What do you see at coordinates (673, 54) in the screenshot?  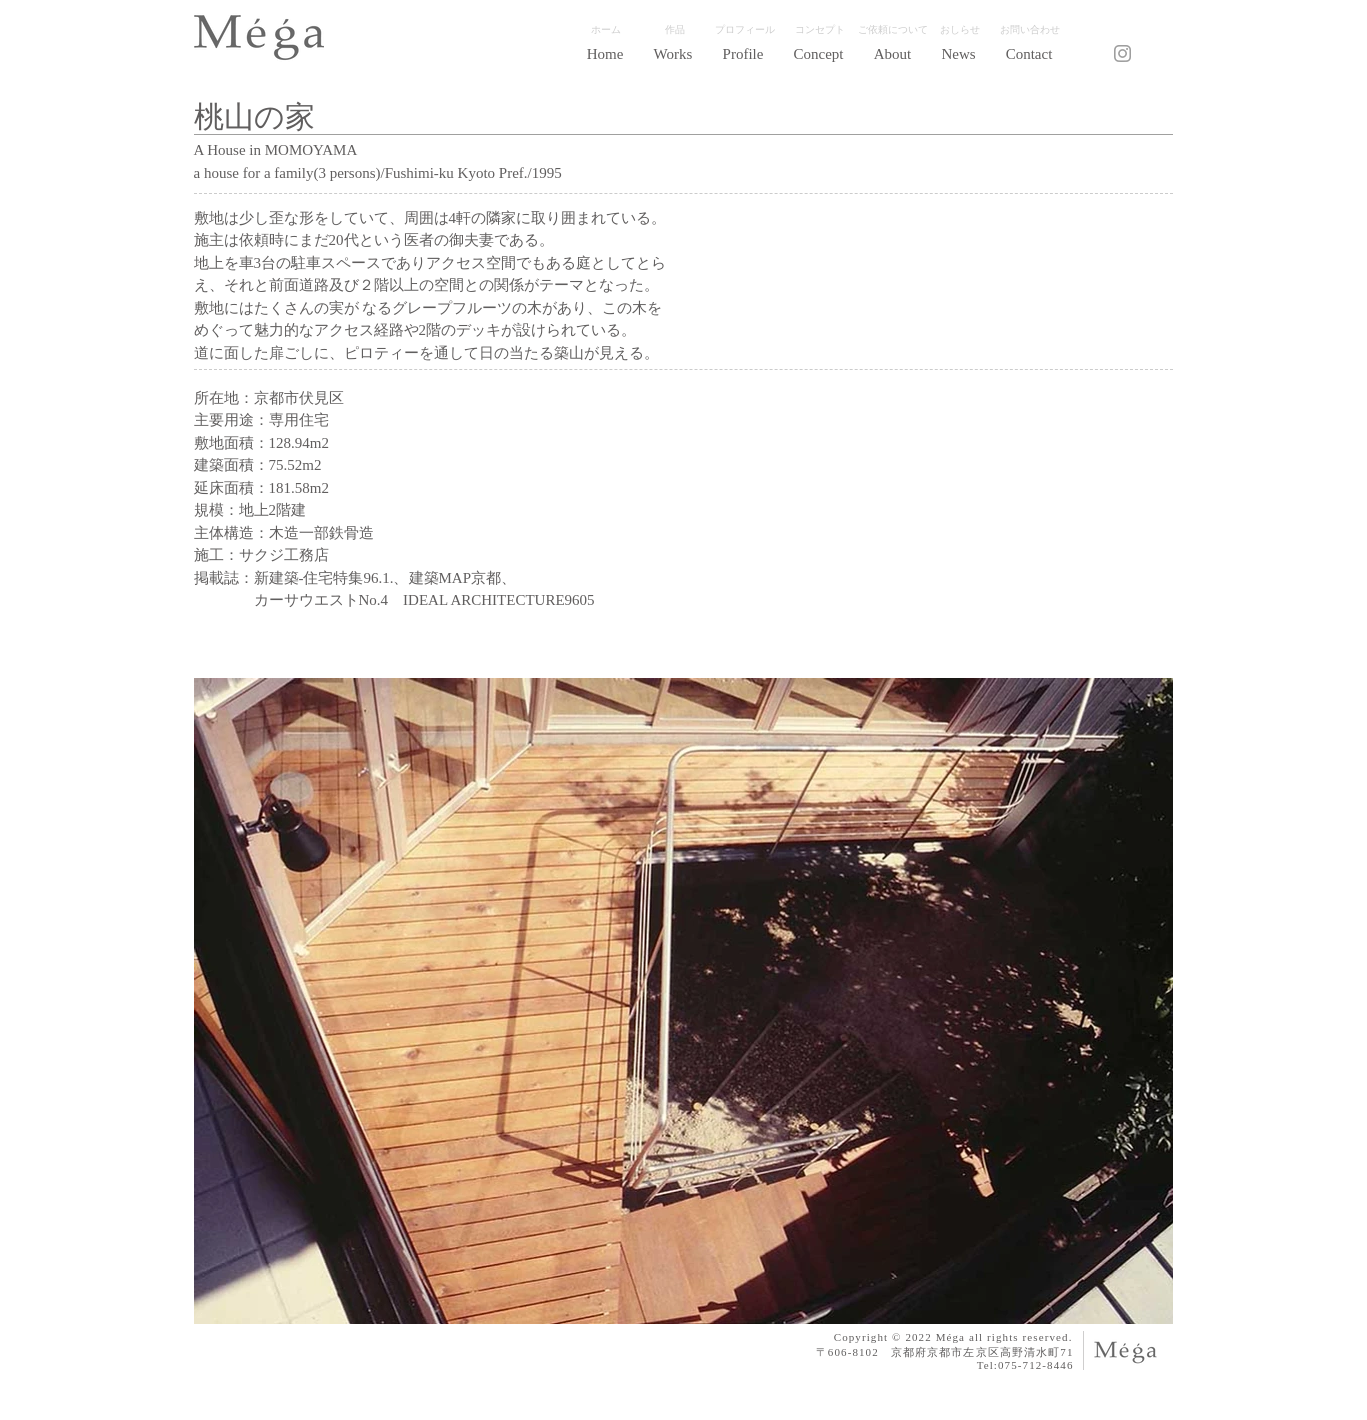 I see `[button]` at bounding box center [673, 54].